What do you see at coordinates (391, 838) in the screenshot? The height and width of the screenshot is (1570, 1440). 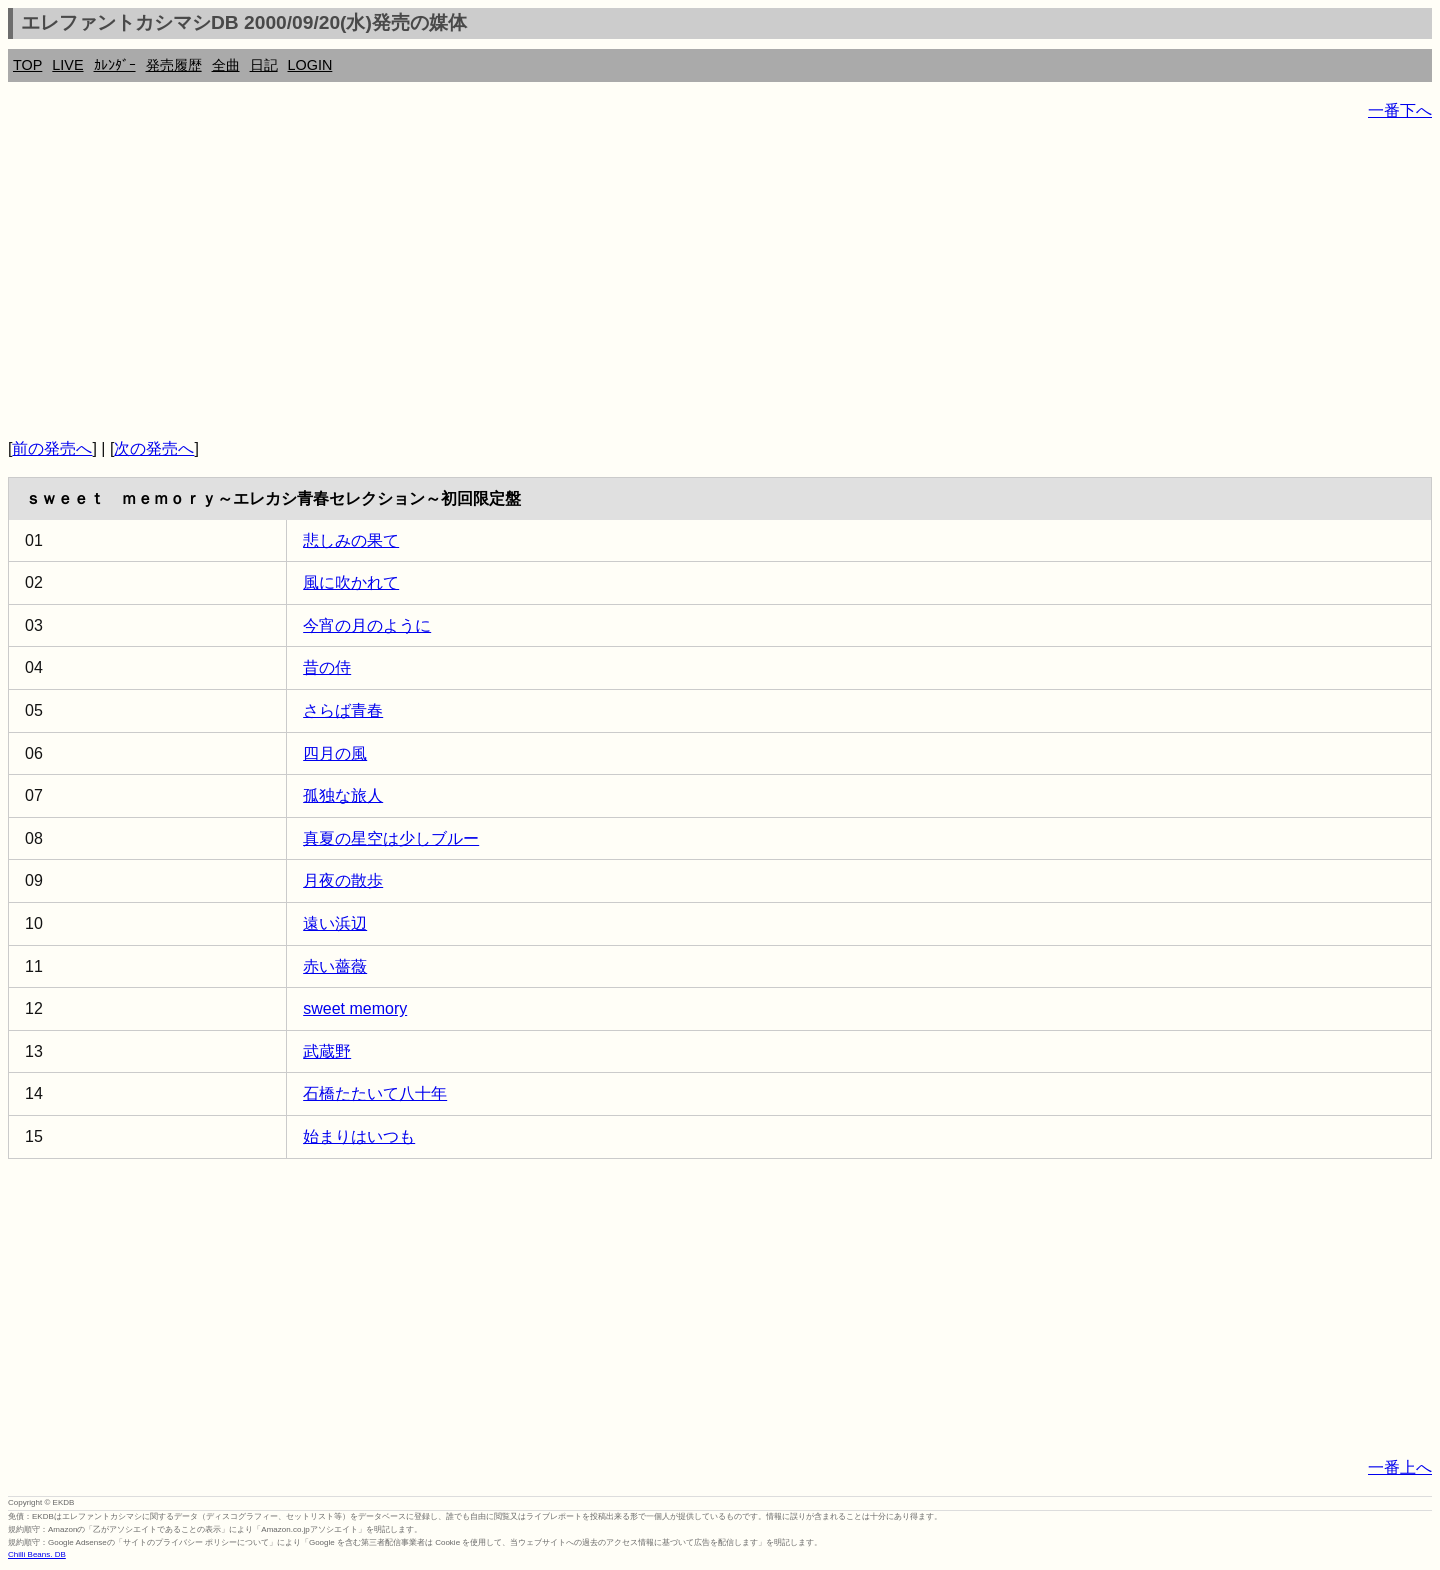 I see `真夏の星空は少しブルー` at bounding box center [391, 838].